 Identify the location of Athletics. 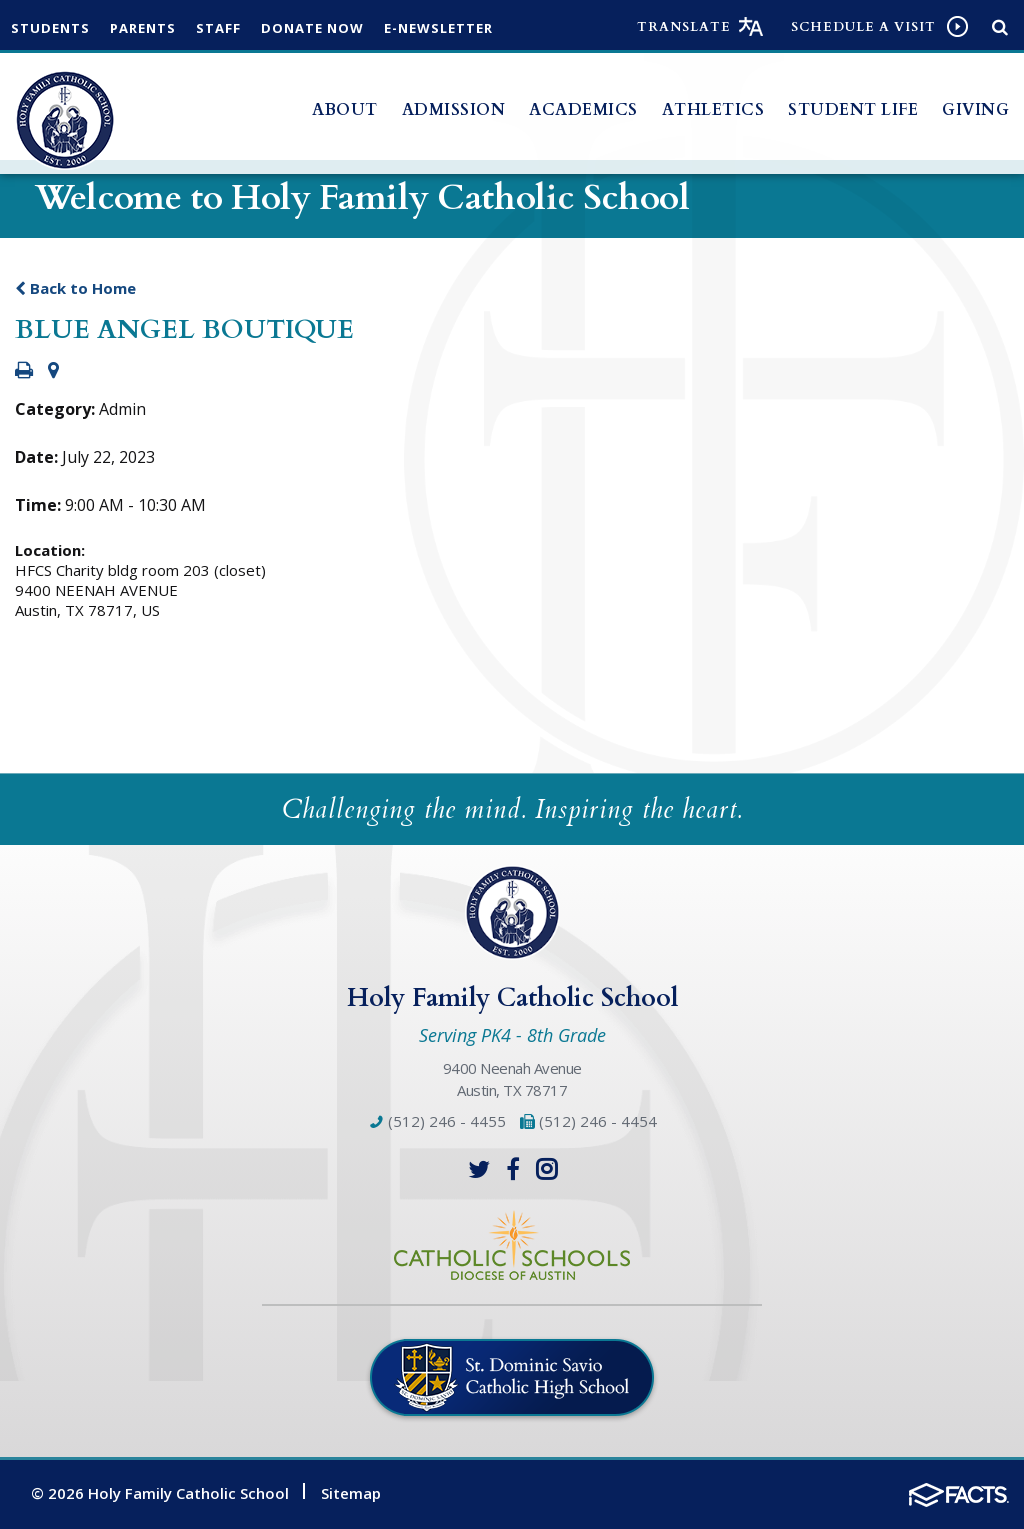
(713, 110).